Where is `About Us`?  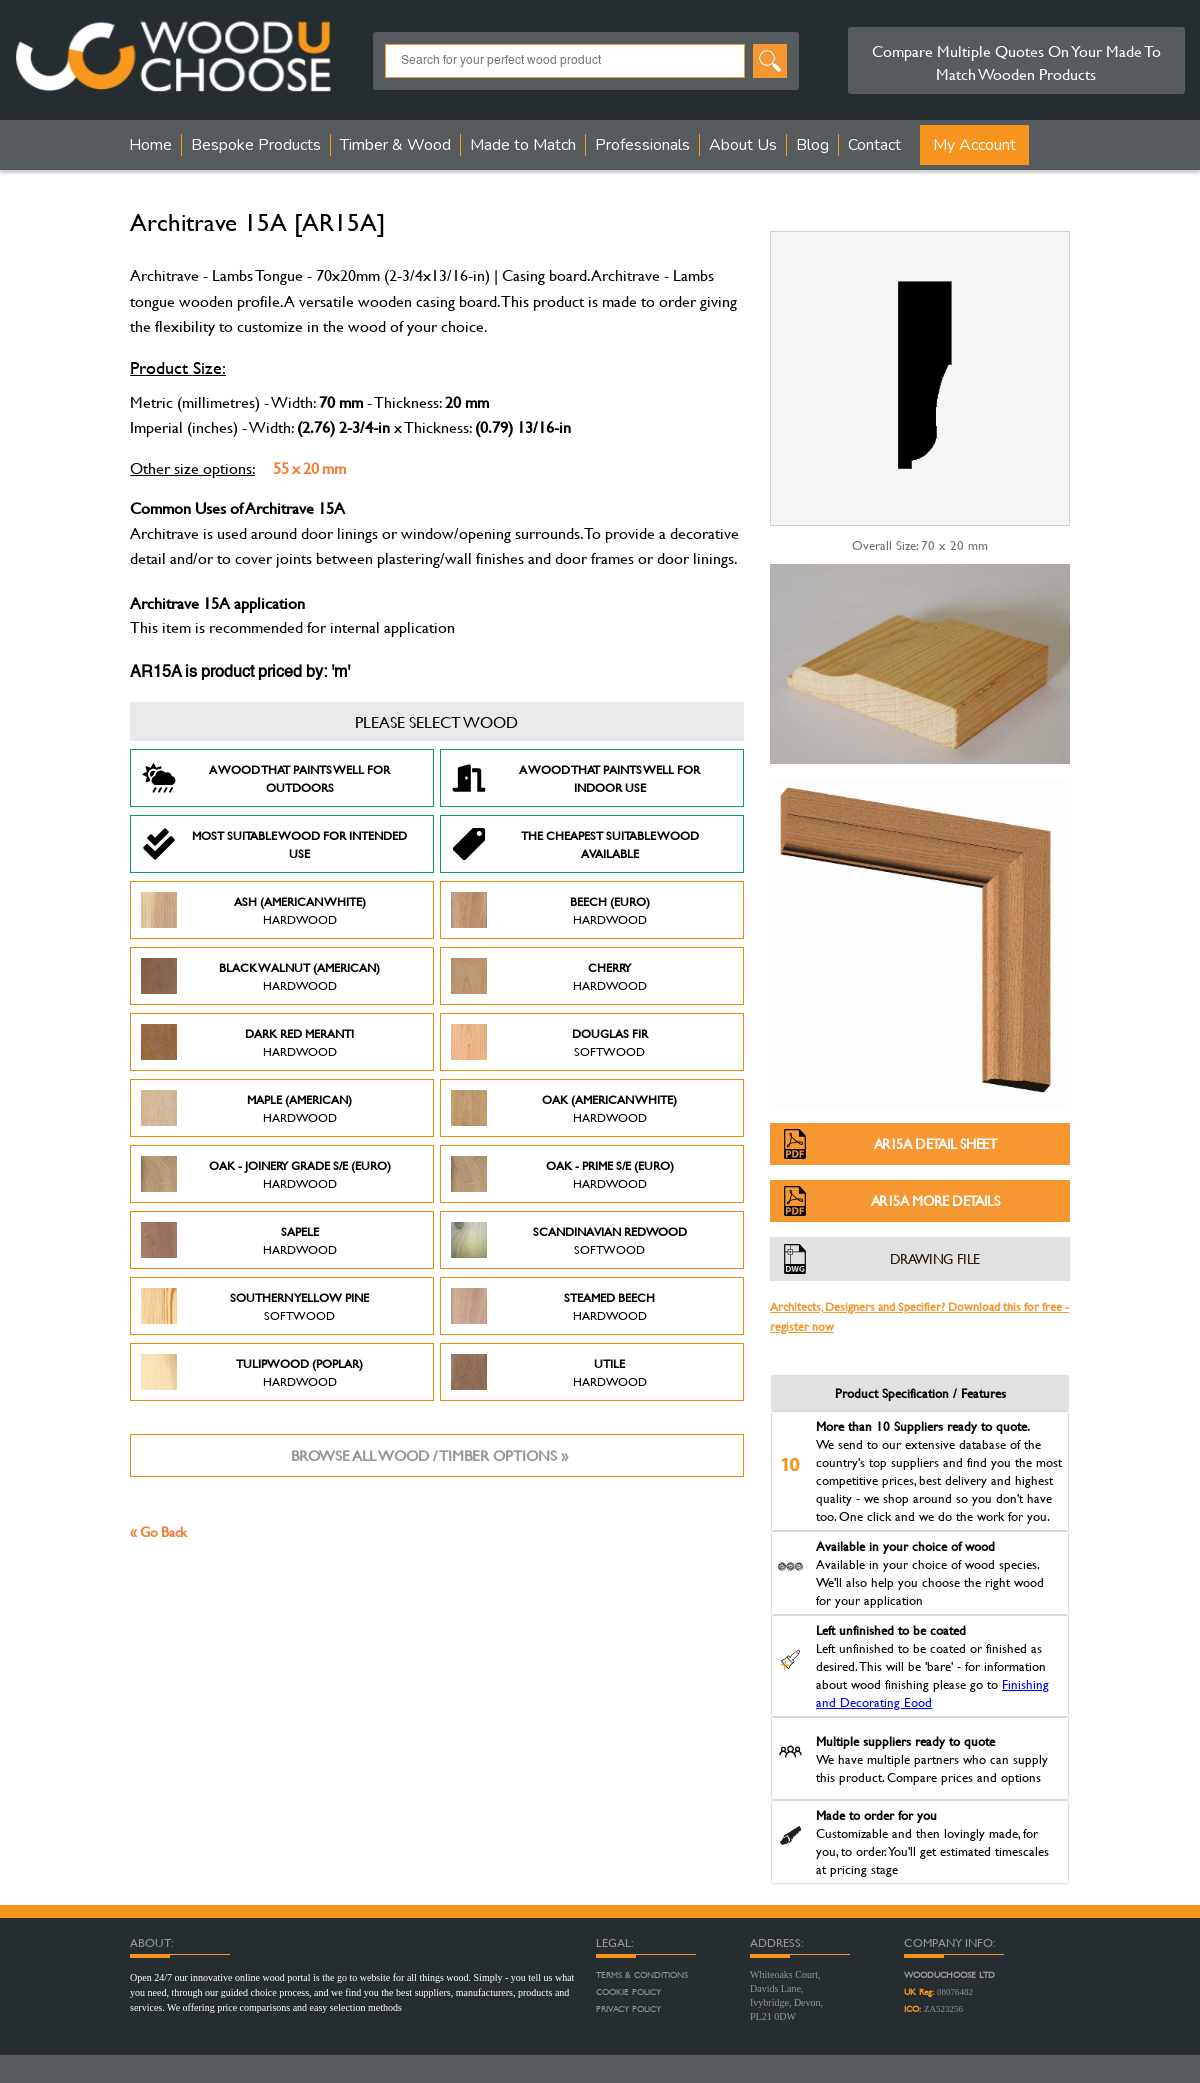
About Us is located at coordinates (743, 145).